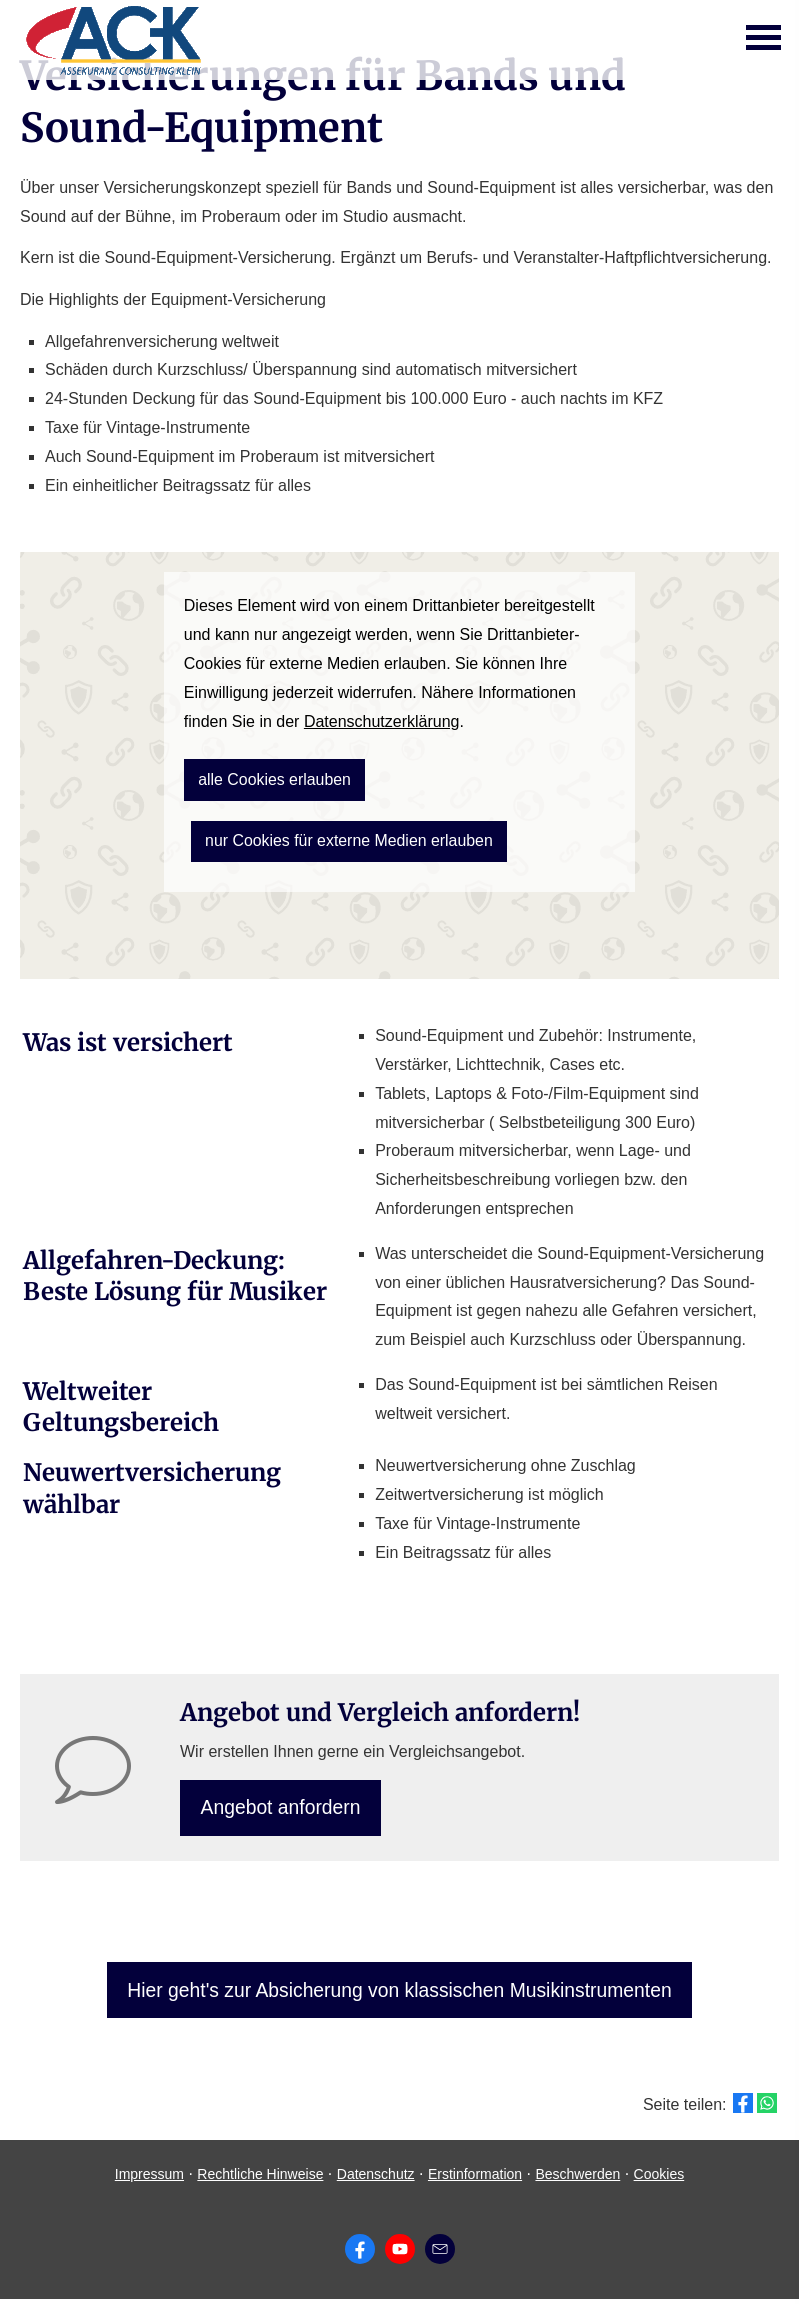 Image resolution: width=799 pixels, height=2304 pixels. I want to click on Datenschutzerklärung [link], so click(382, 721).